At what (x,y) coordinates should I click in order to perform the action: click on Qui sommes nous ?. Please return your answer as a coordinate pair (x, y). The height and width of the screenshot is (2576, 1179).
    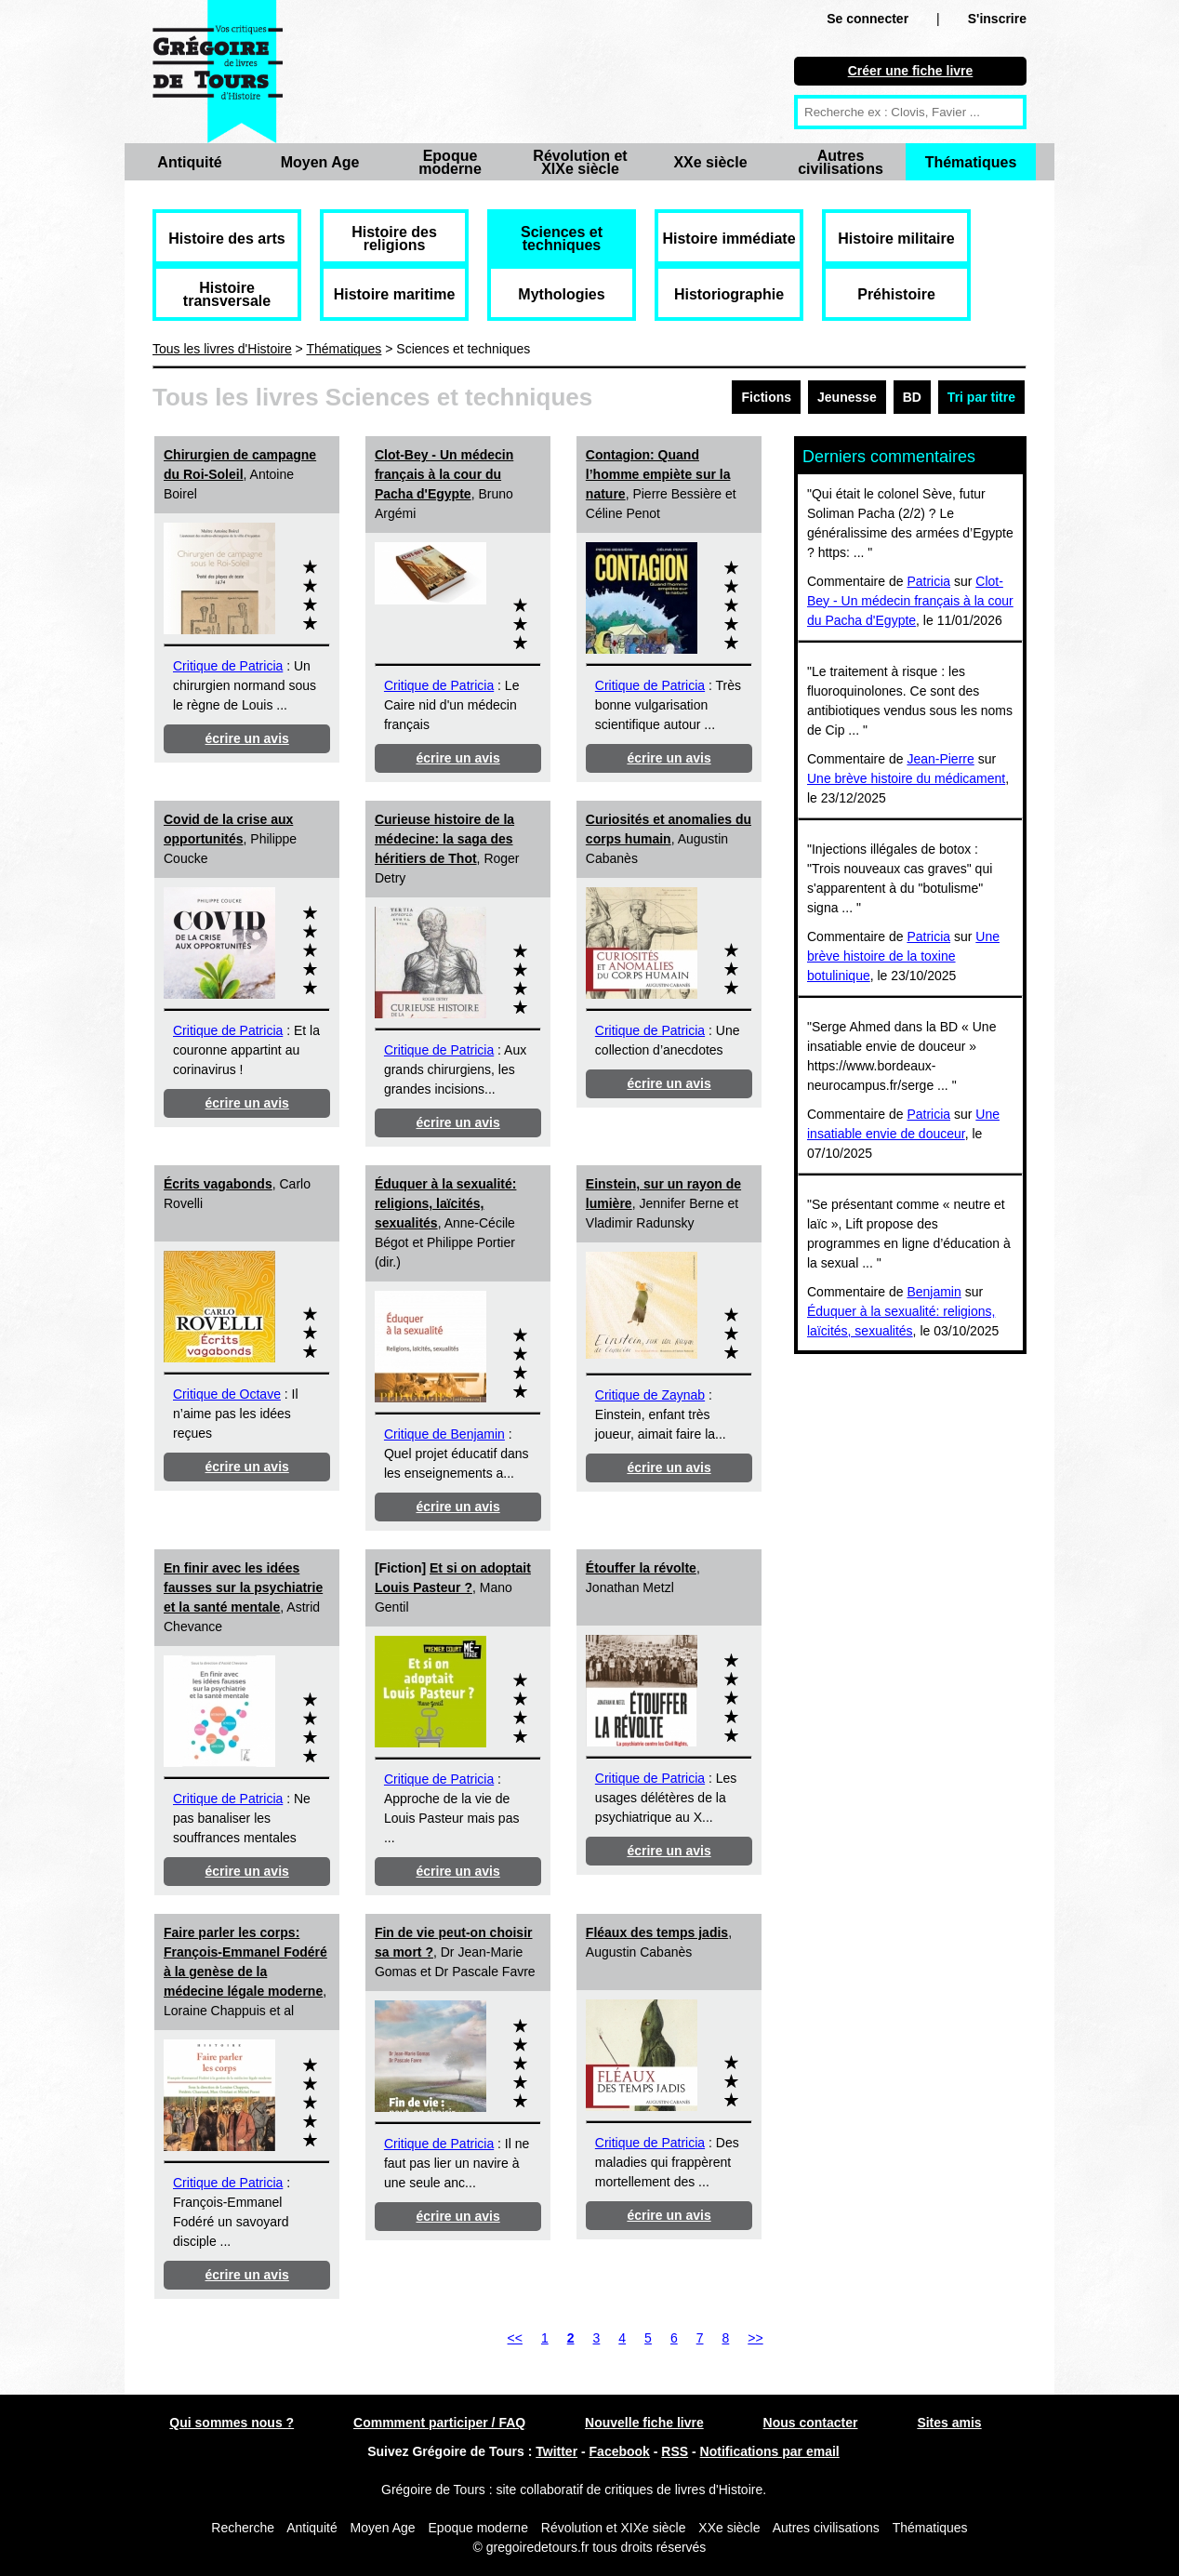
    Looking at the image, I should click on (231, 2422).